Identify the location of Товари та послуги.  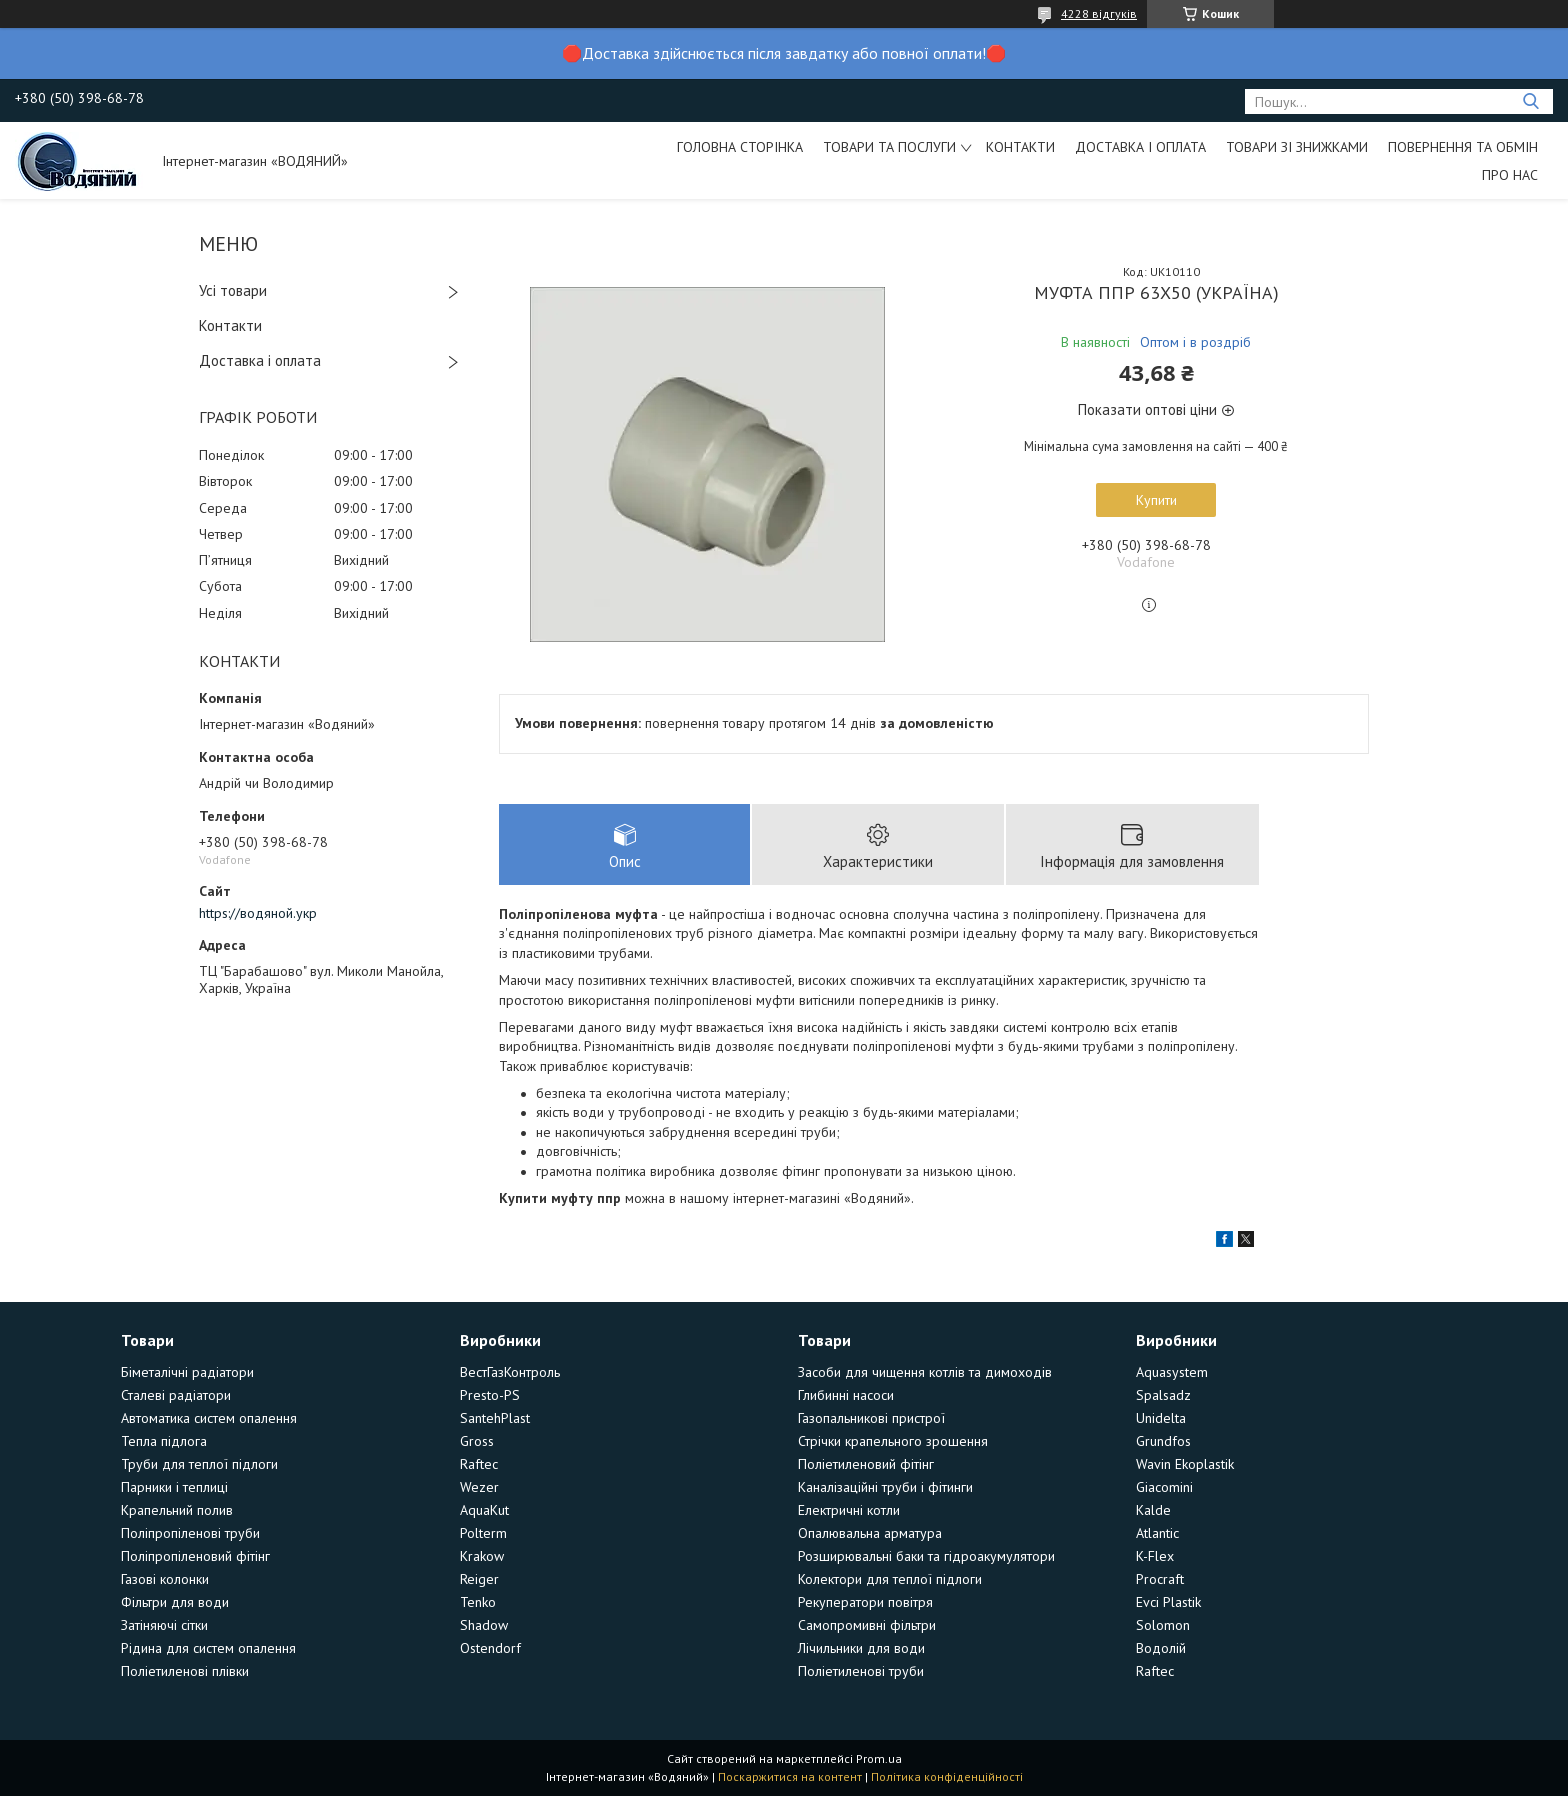
(889, 147).